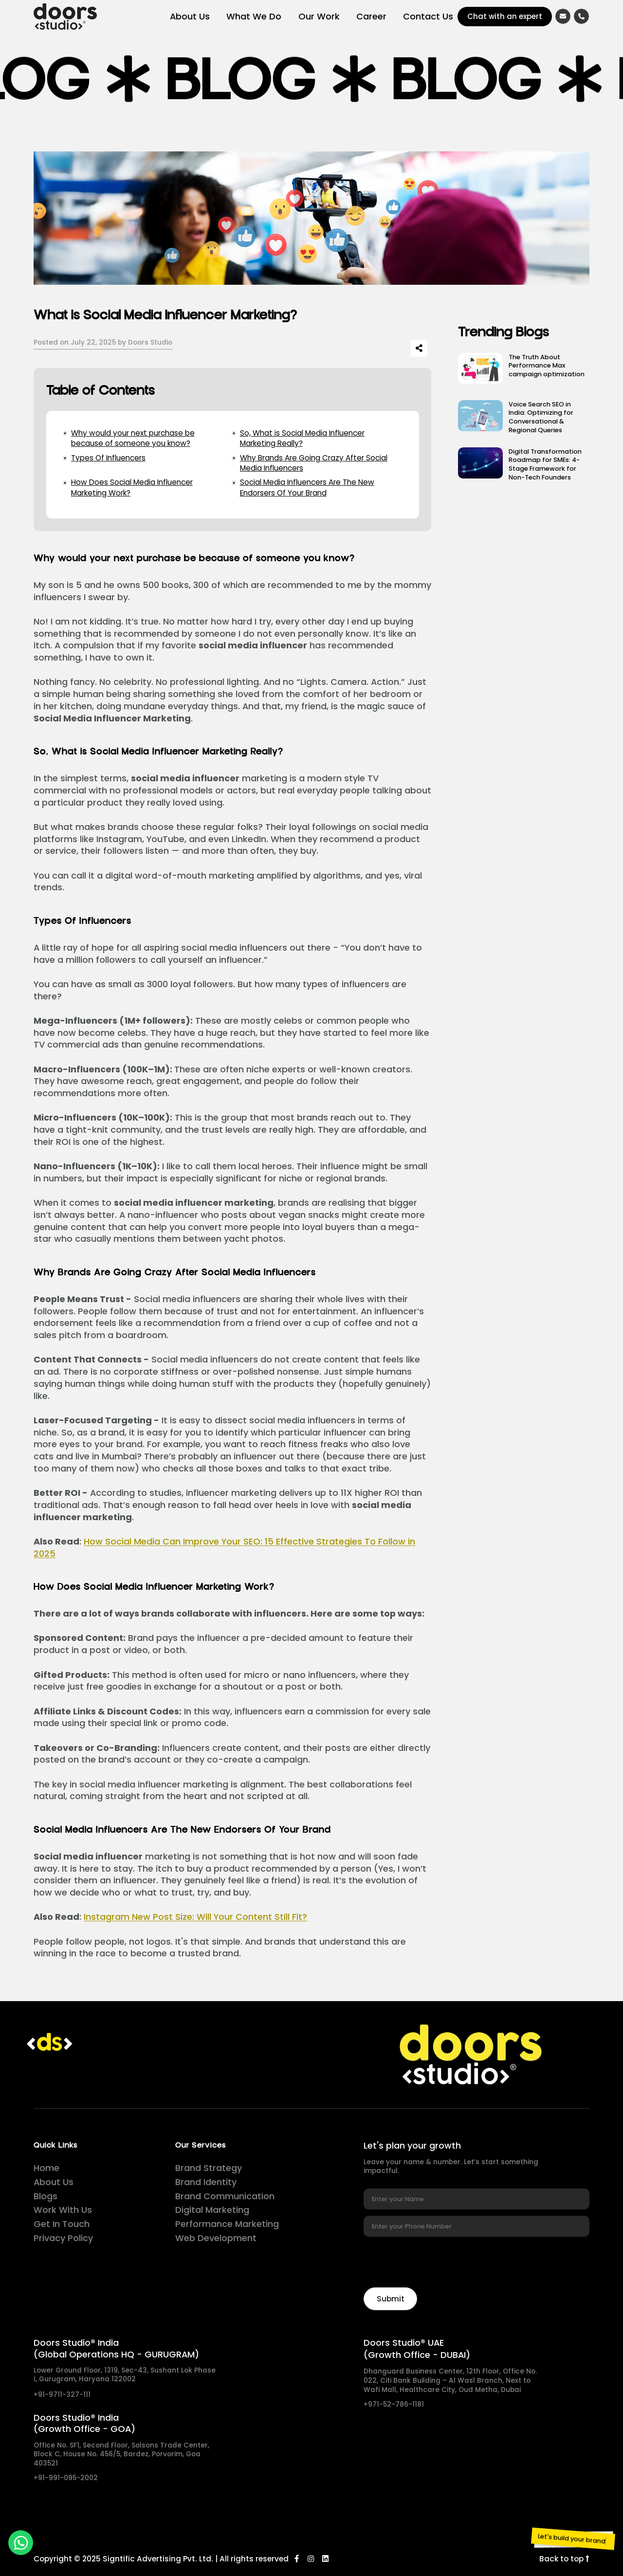 Image resolution: width=623 pixels, height=2576 pixels. What do you see at coordinates (62, 2224) in the screenshot?
I see `Get In Touch` at bounding box center [62, 2224].